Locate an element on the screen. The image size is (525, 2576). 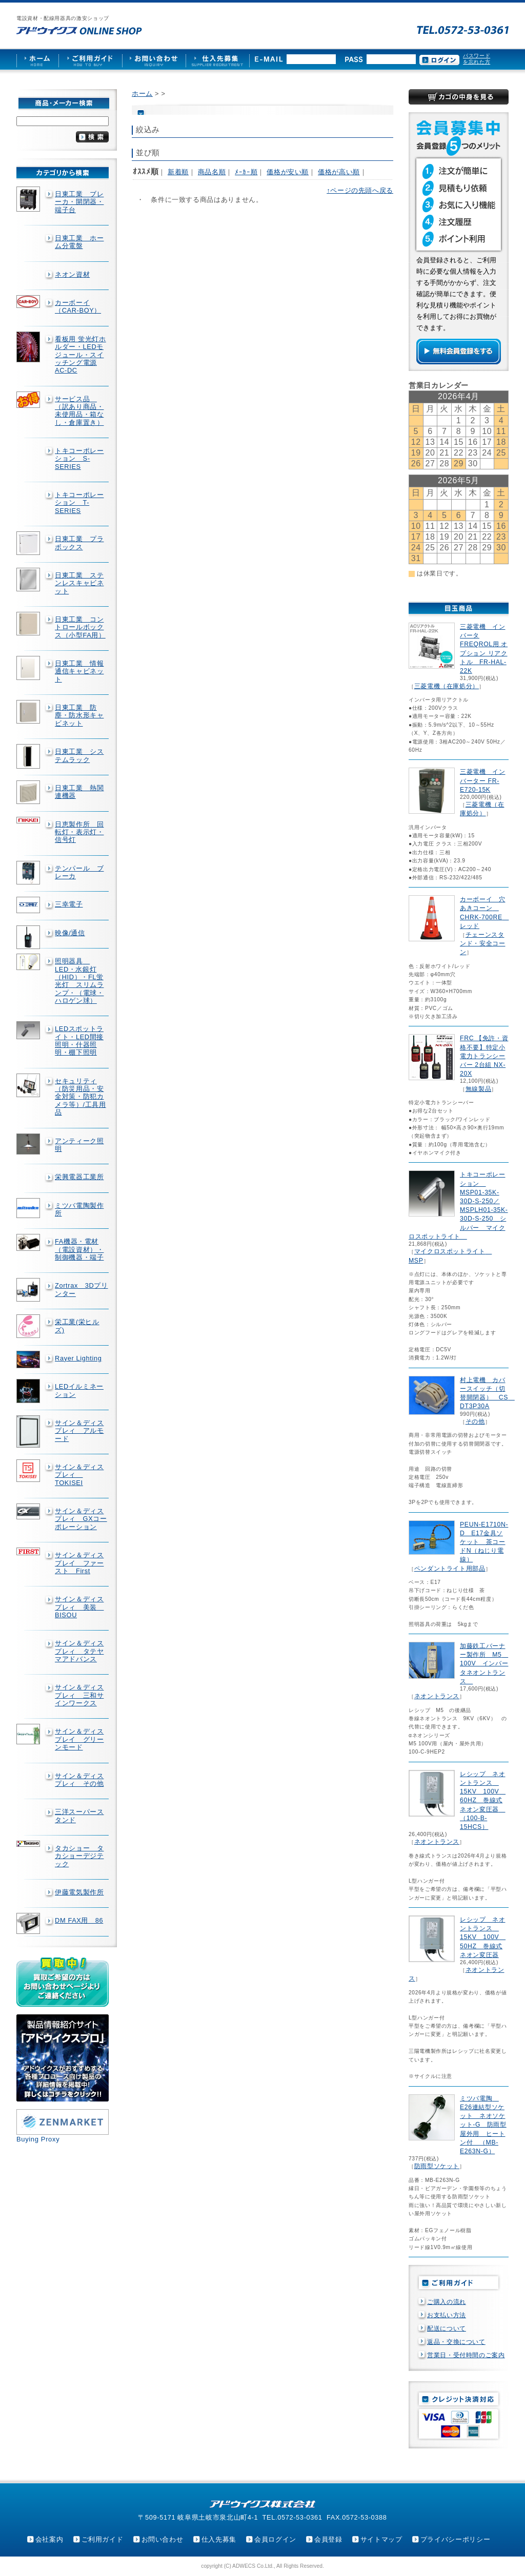
会員ログイン is located at coordinates (275, 2539).